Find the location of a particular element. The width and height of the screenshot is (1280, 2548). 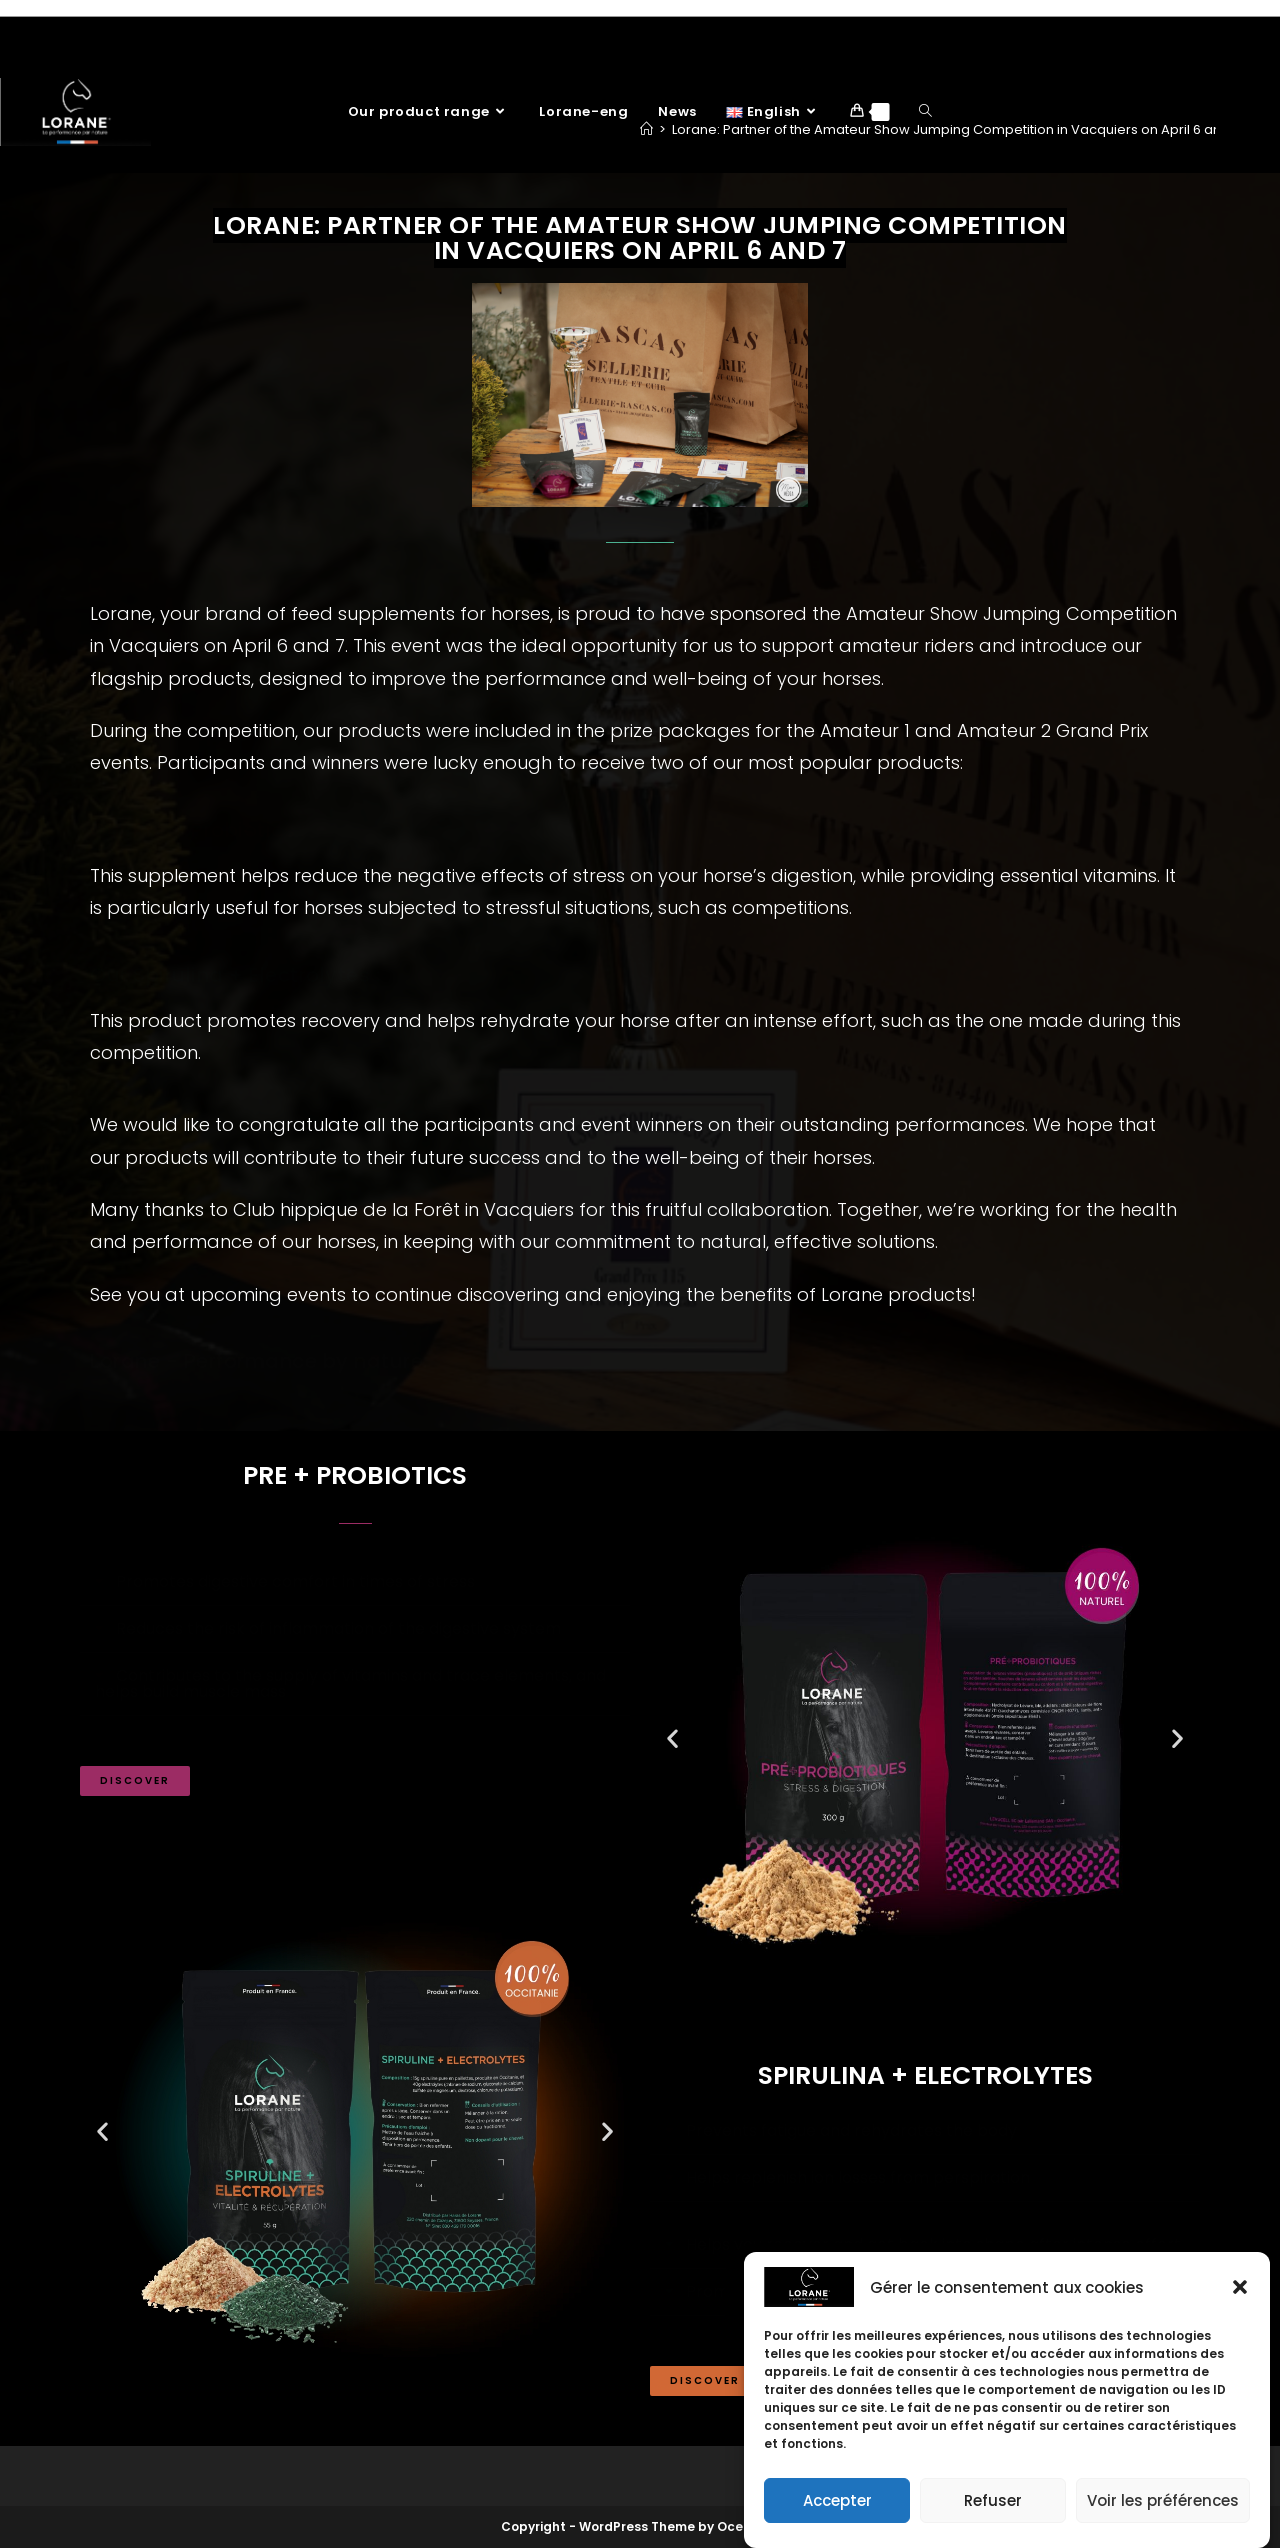

Accepter is located at coordinates (837, 2500).